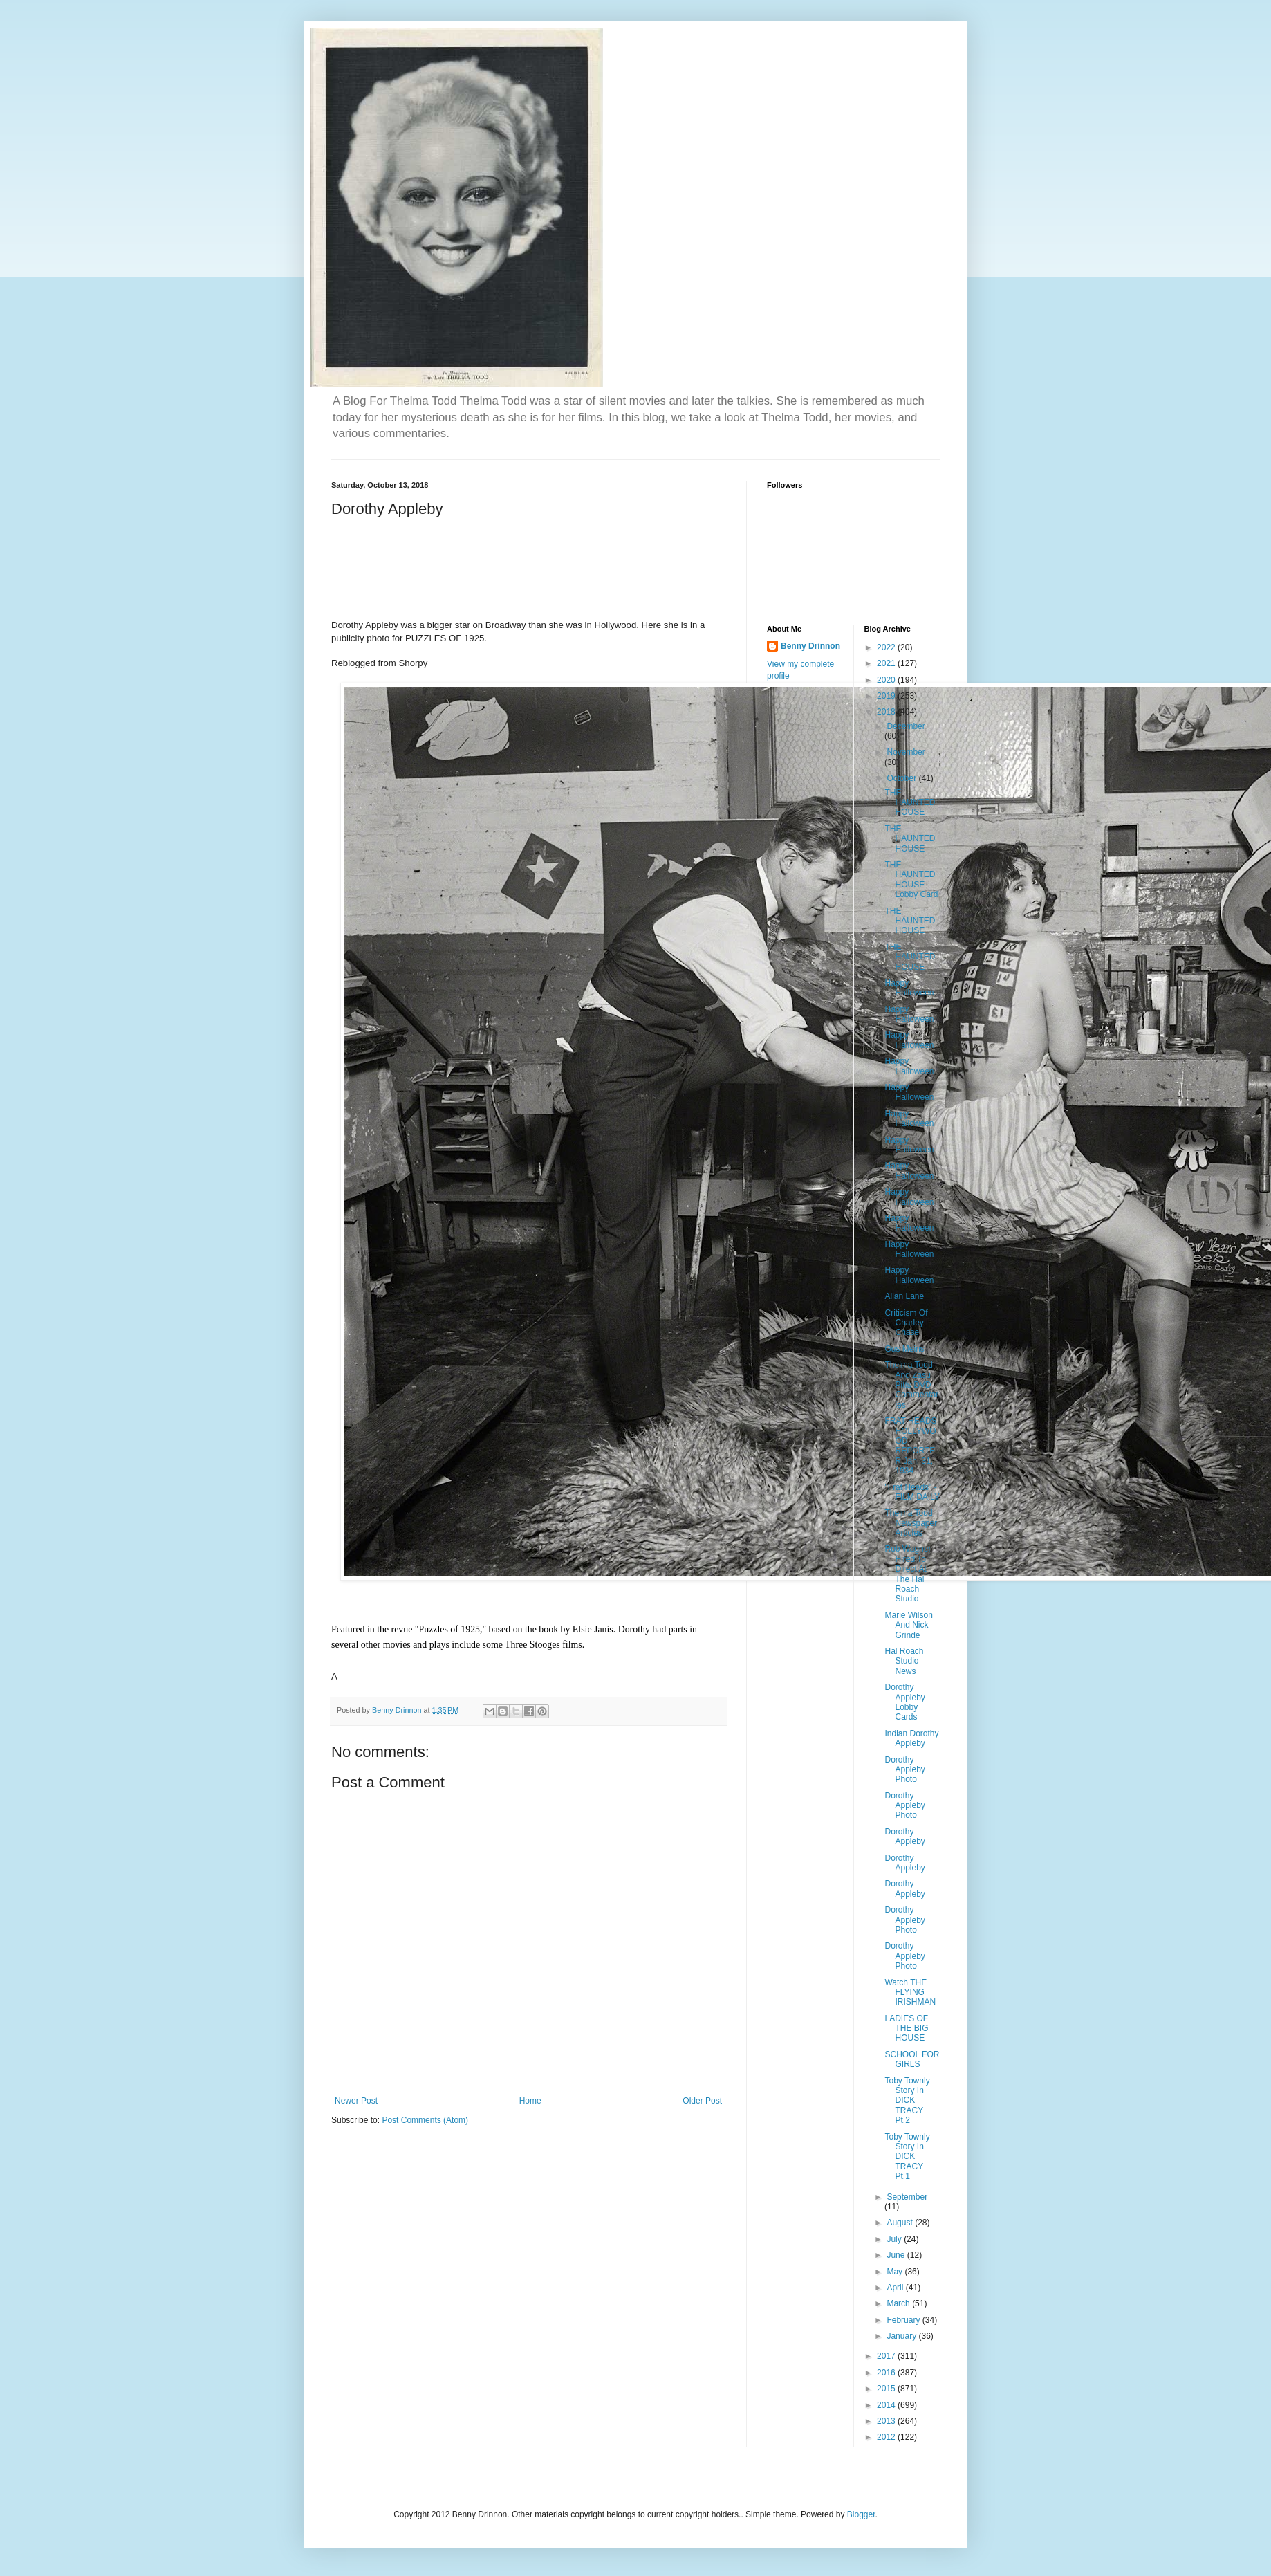 The width and height of the screenshot is (1271, 2576). Describe the element at coordinates (911, 879) in the screenshot. I see `THE HAUNTED HOUSE Lobby Card` at that location.